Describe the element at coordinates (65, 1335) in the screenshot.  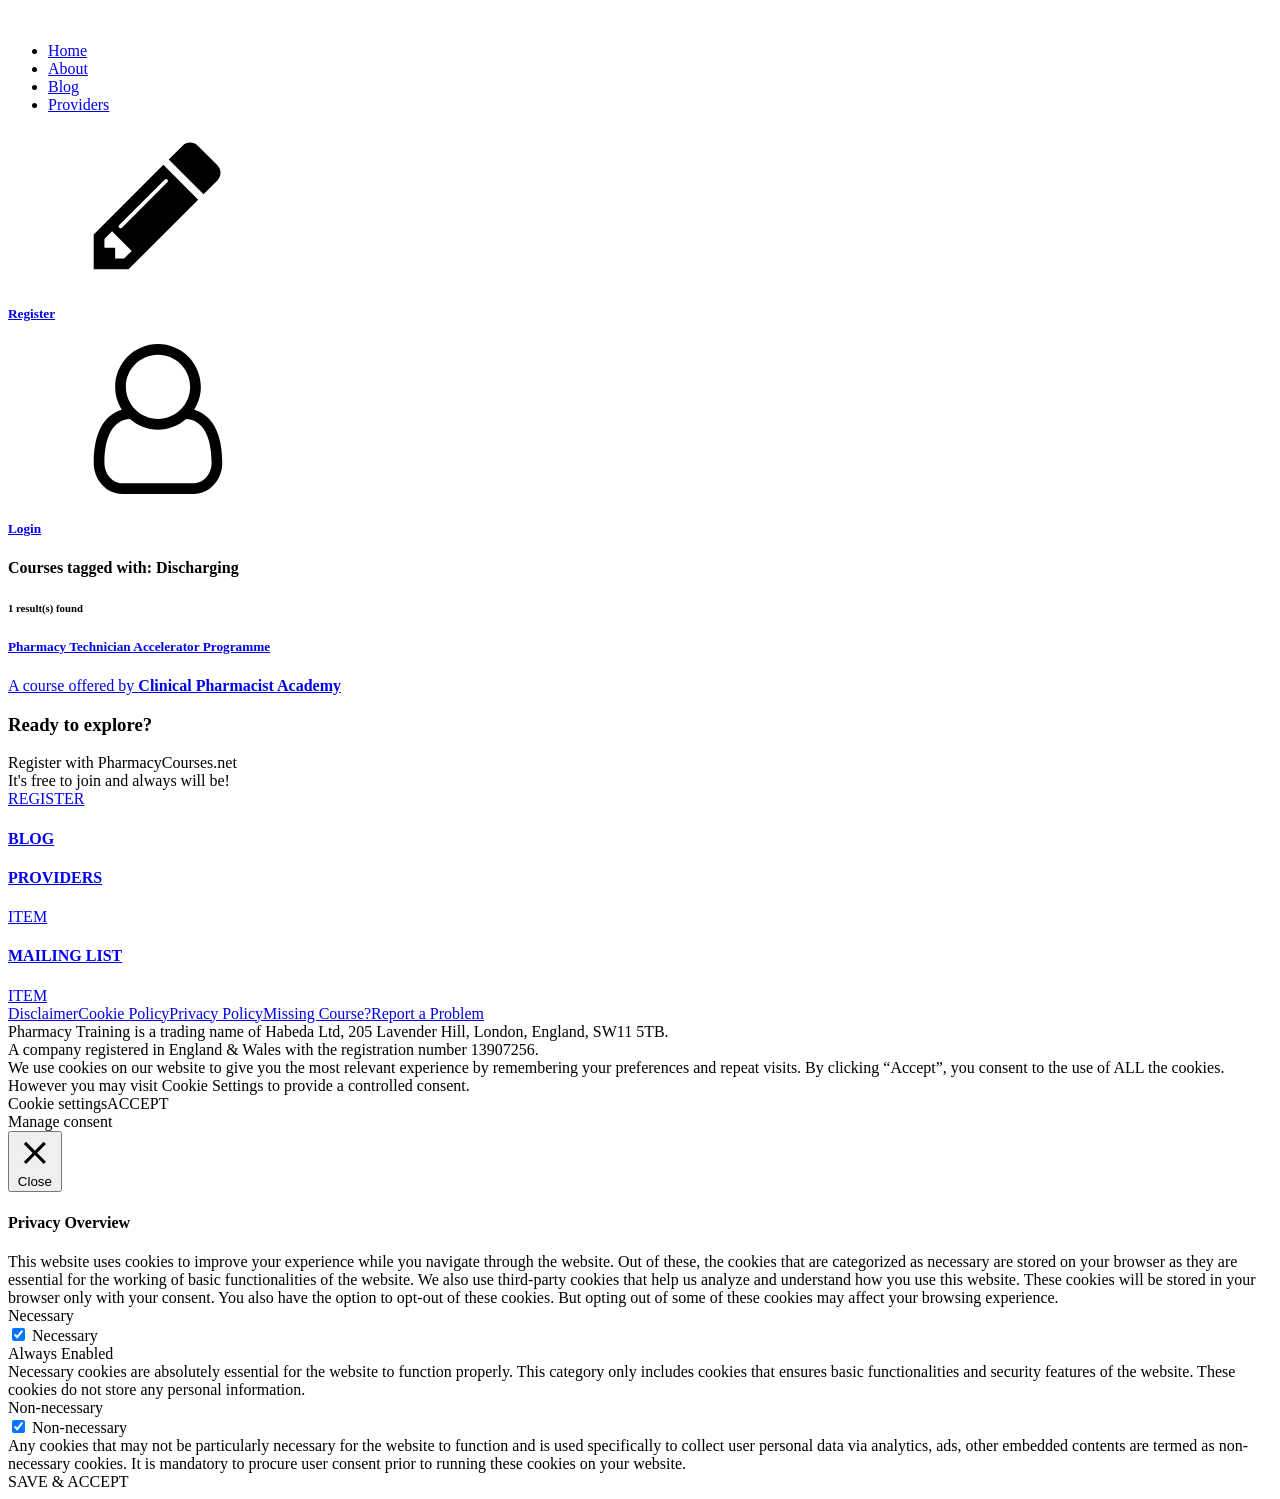
I see `Necessary` at that location.